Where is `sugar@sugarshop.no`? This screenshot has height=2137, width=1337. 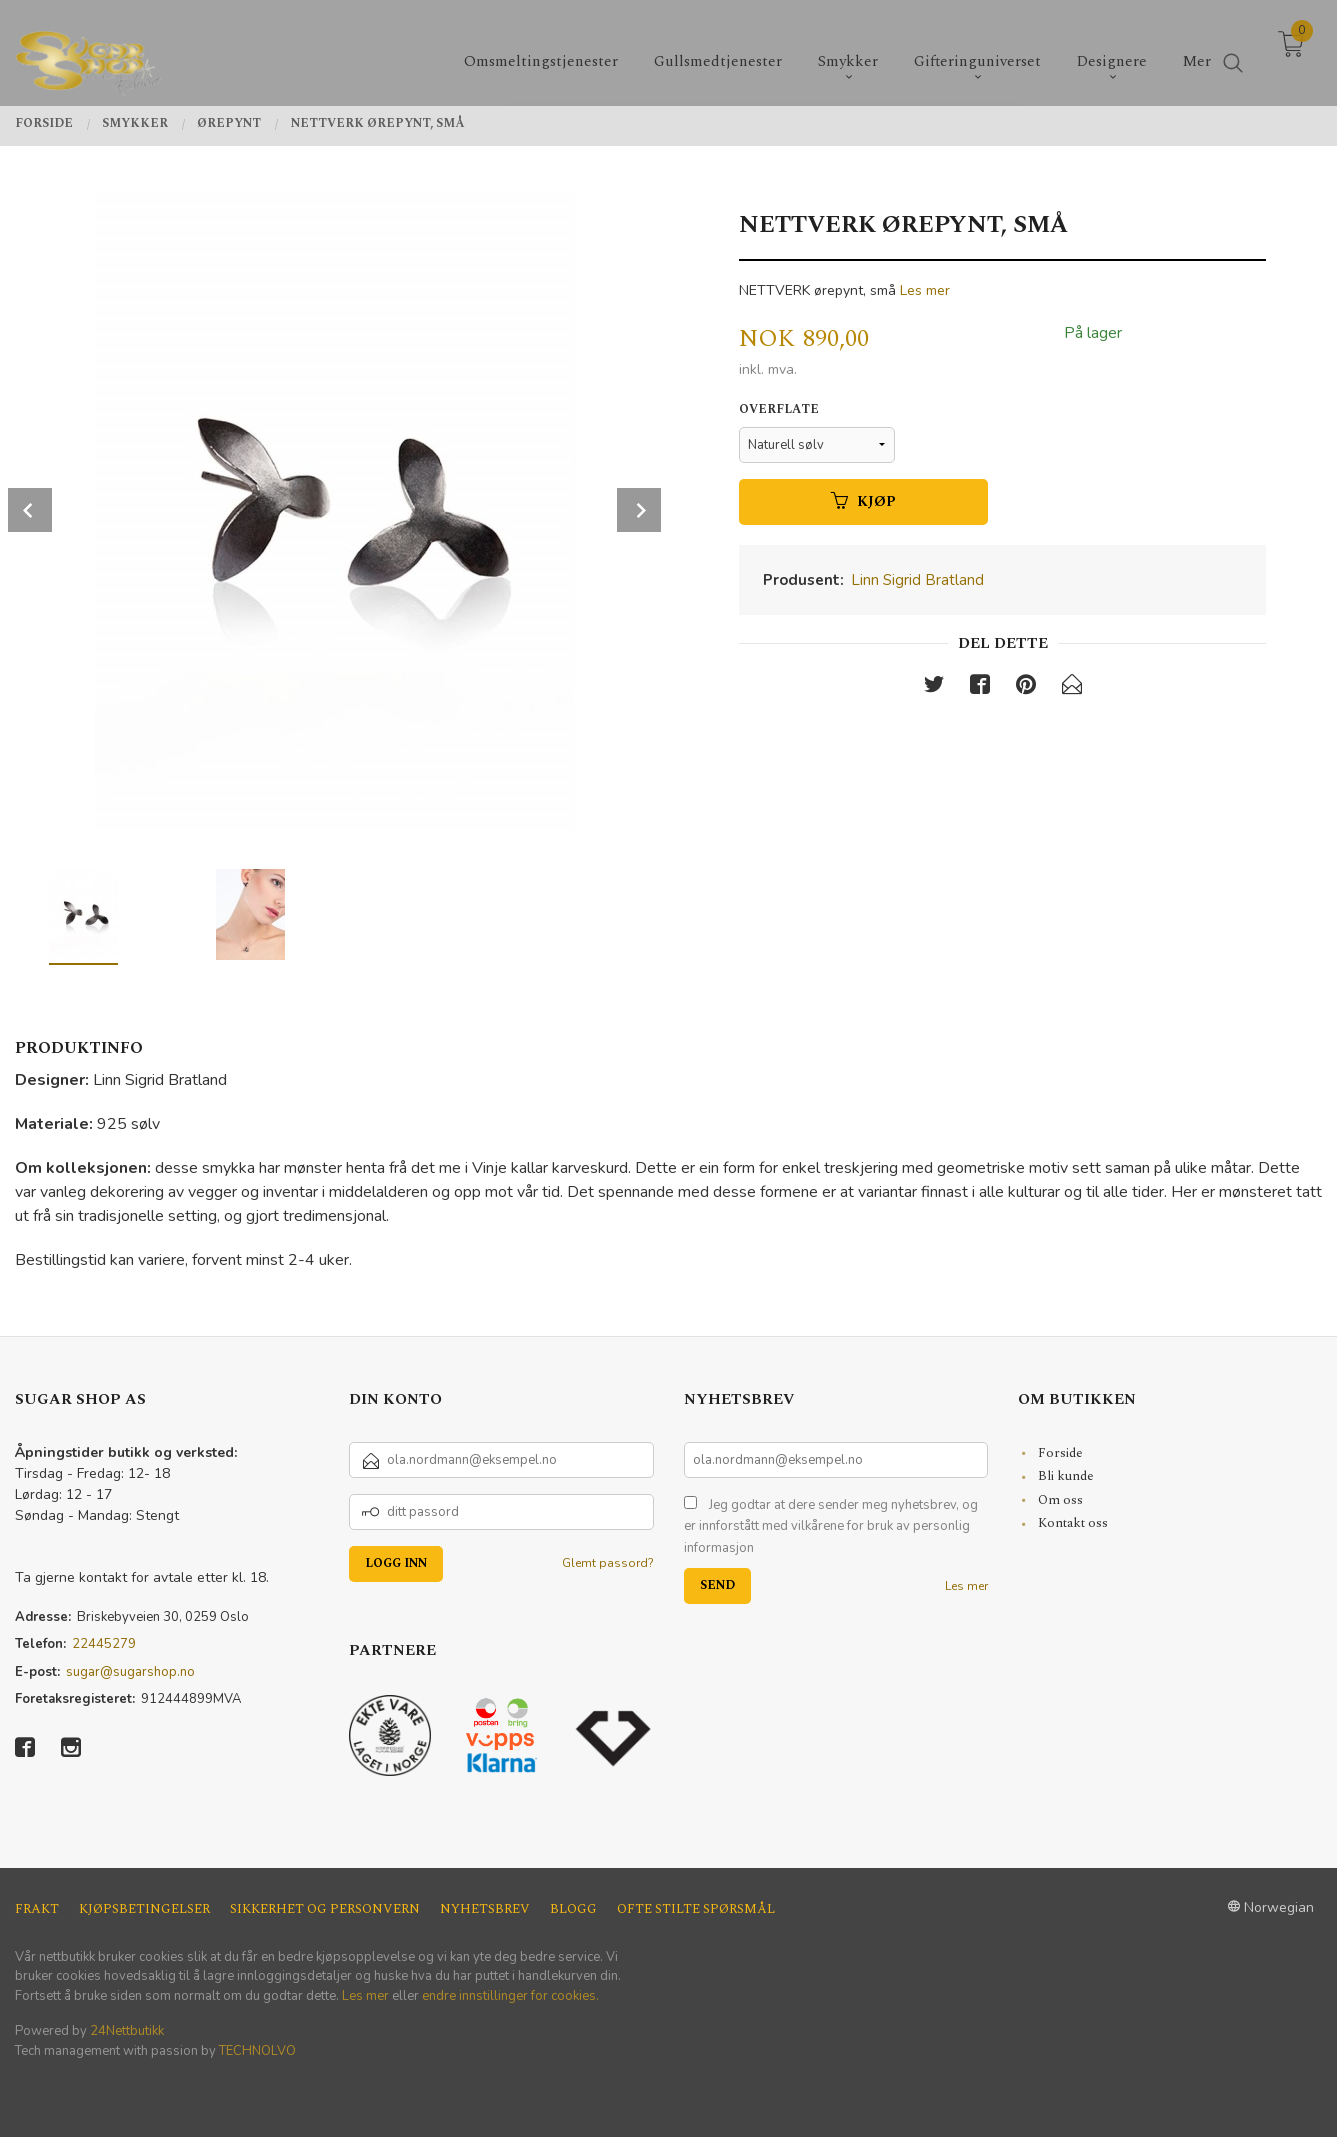 sugar@sugarshop.no is located at coordinates (130, 1672).